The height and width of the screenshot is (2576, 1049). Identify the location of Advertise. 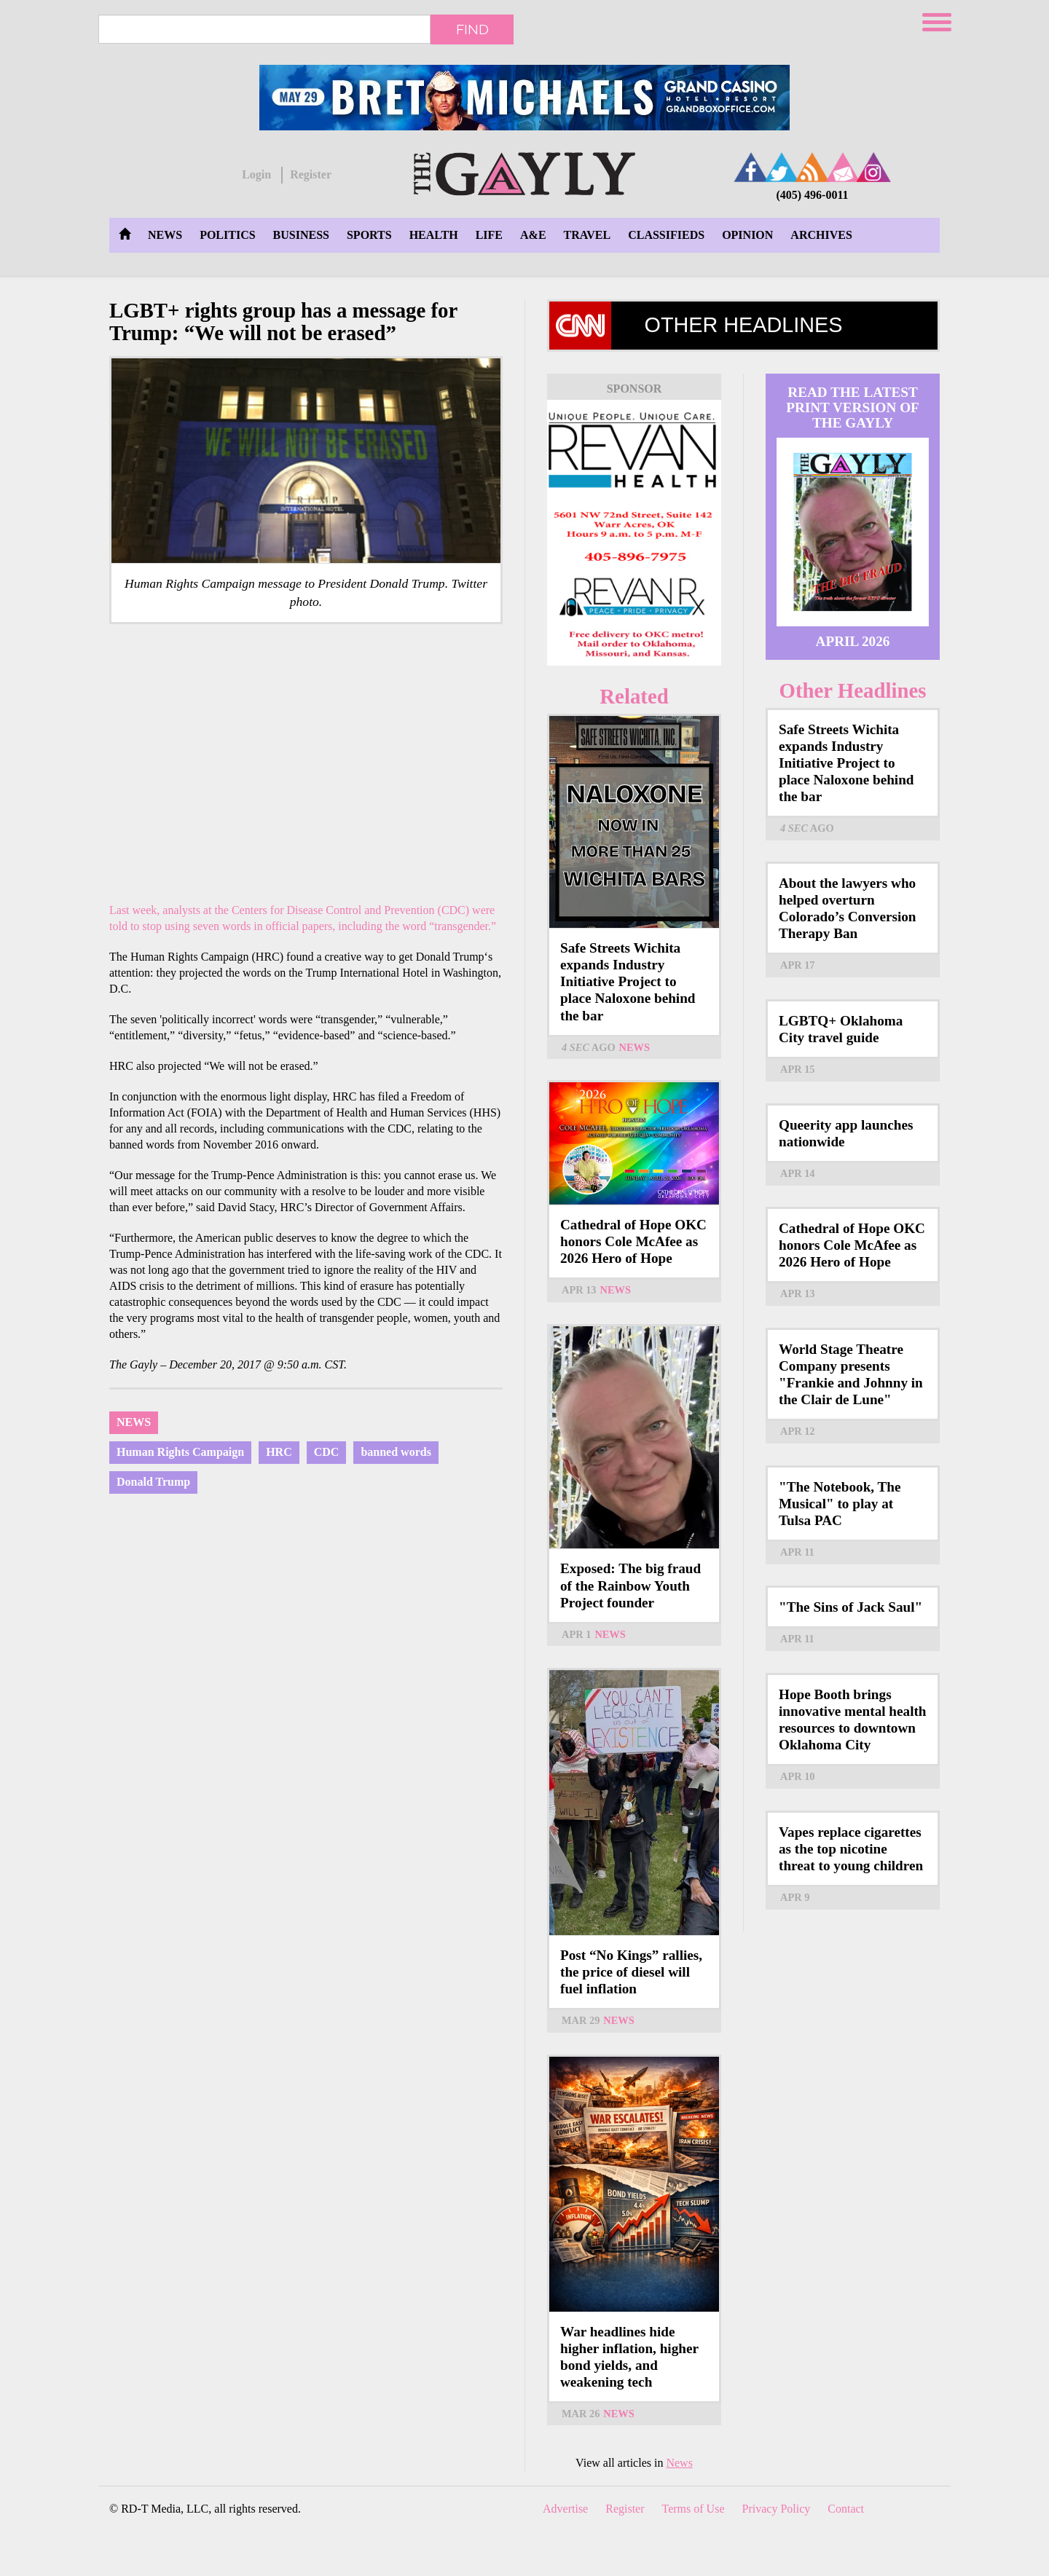
(565, 2508).